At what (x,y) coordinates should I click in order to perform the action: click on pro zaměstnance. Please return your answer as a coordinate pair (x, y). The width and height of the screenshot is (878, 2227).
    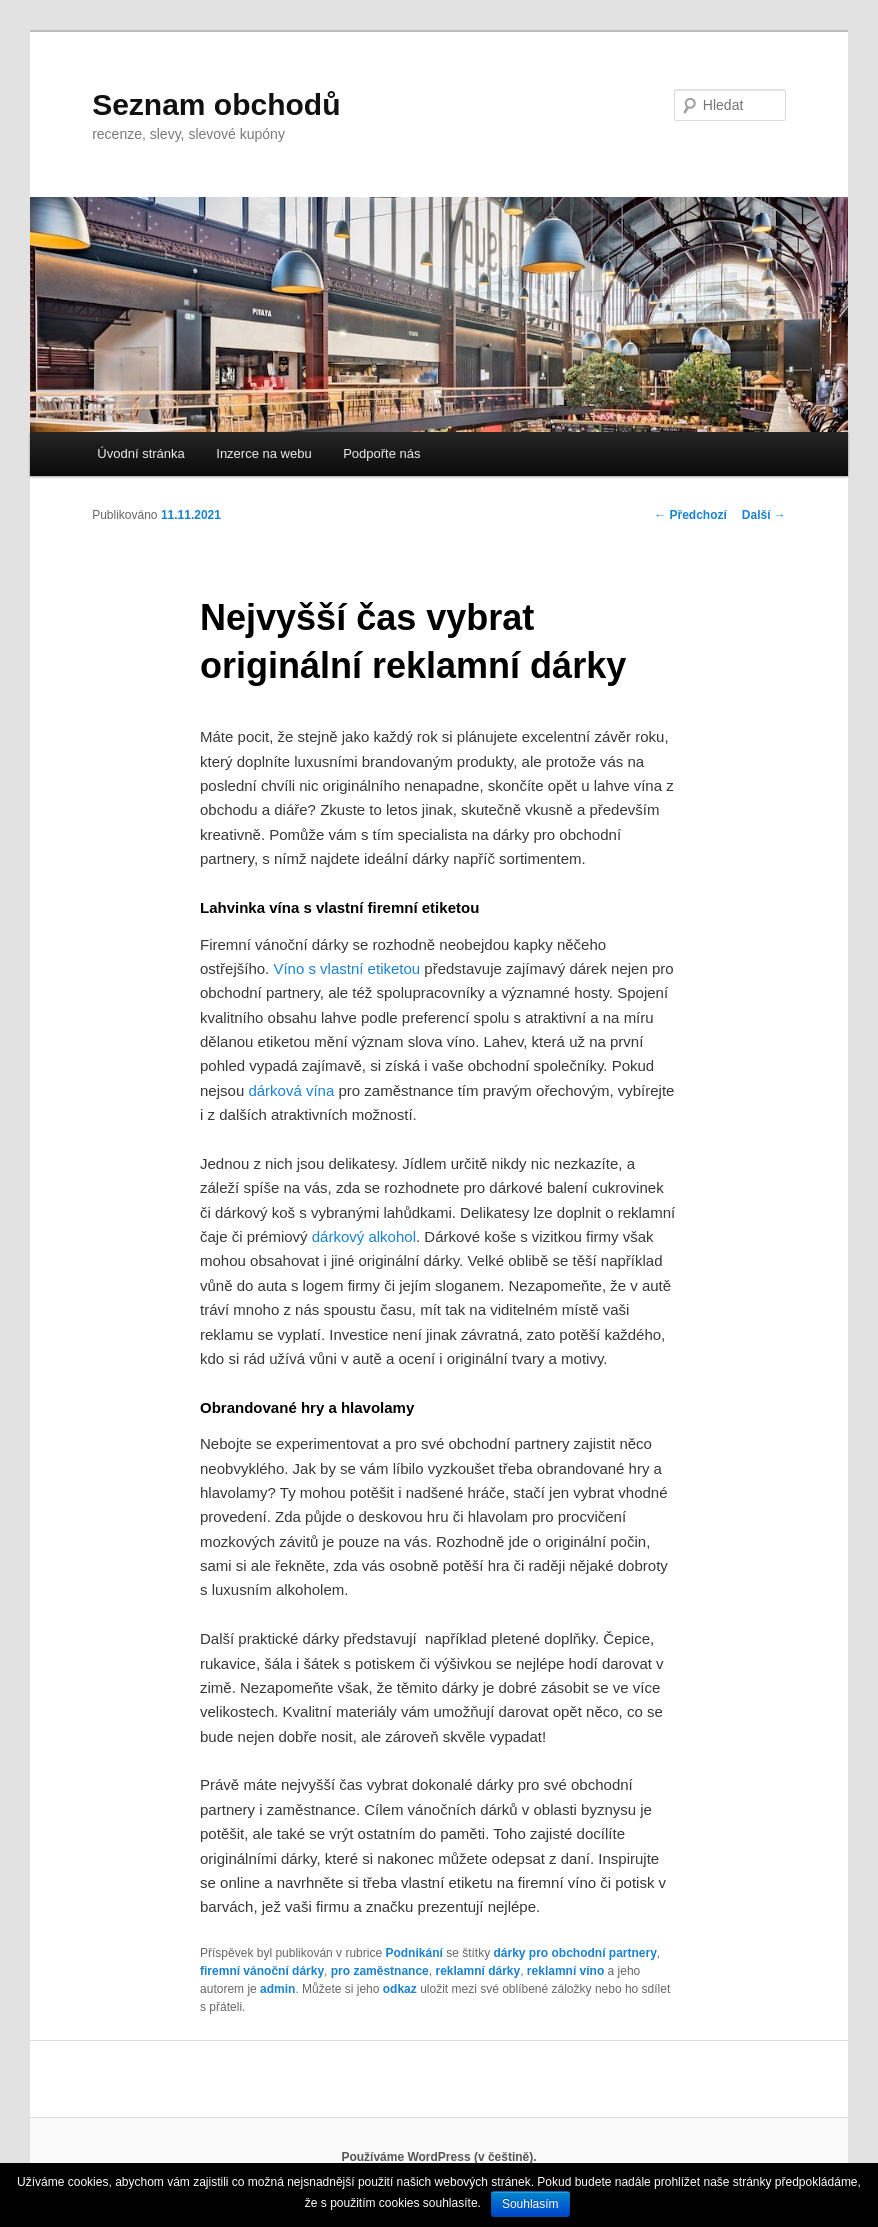
    Looking at the image, I should click on (380, 1971).